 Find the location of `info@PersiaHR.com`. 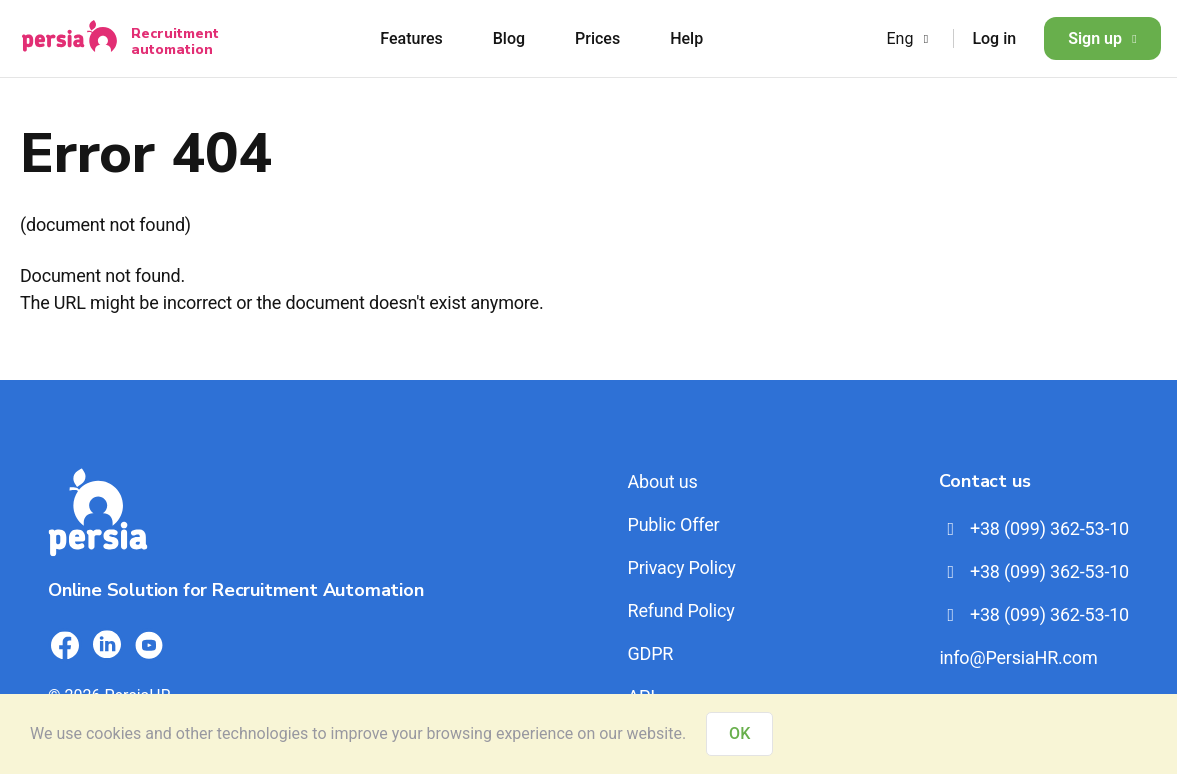

info@PersiaHR.com is located at coordinates (1018, 657).